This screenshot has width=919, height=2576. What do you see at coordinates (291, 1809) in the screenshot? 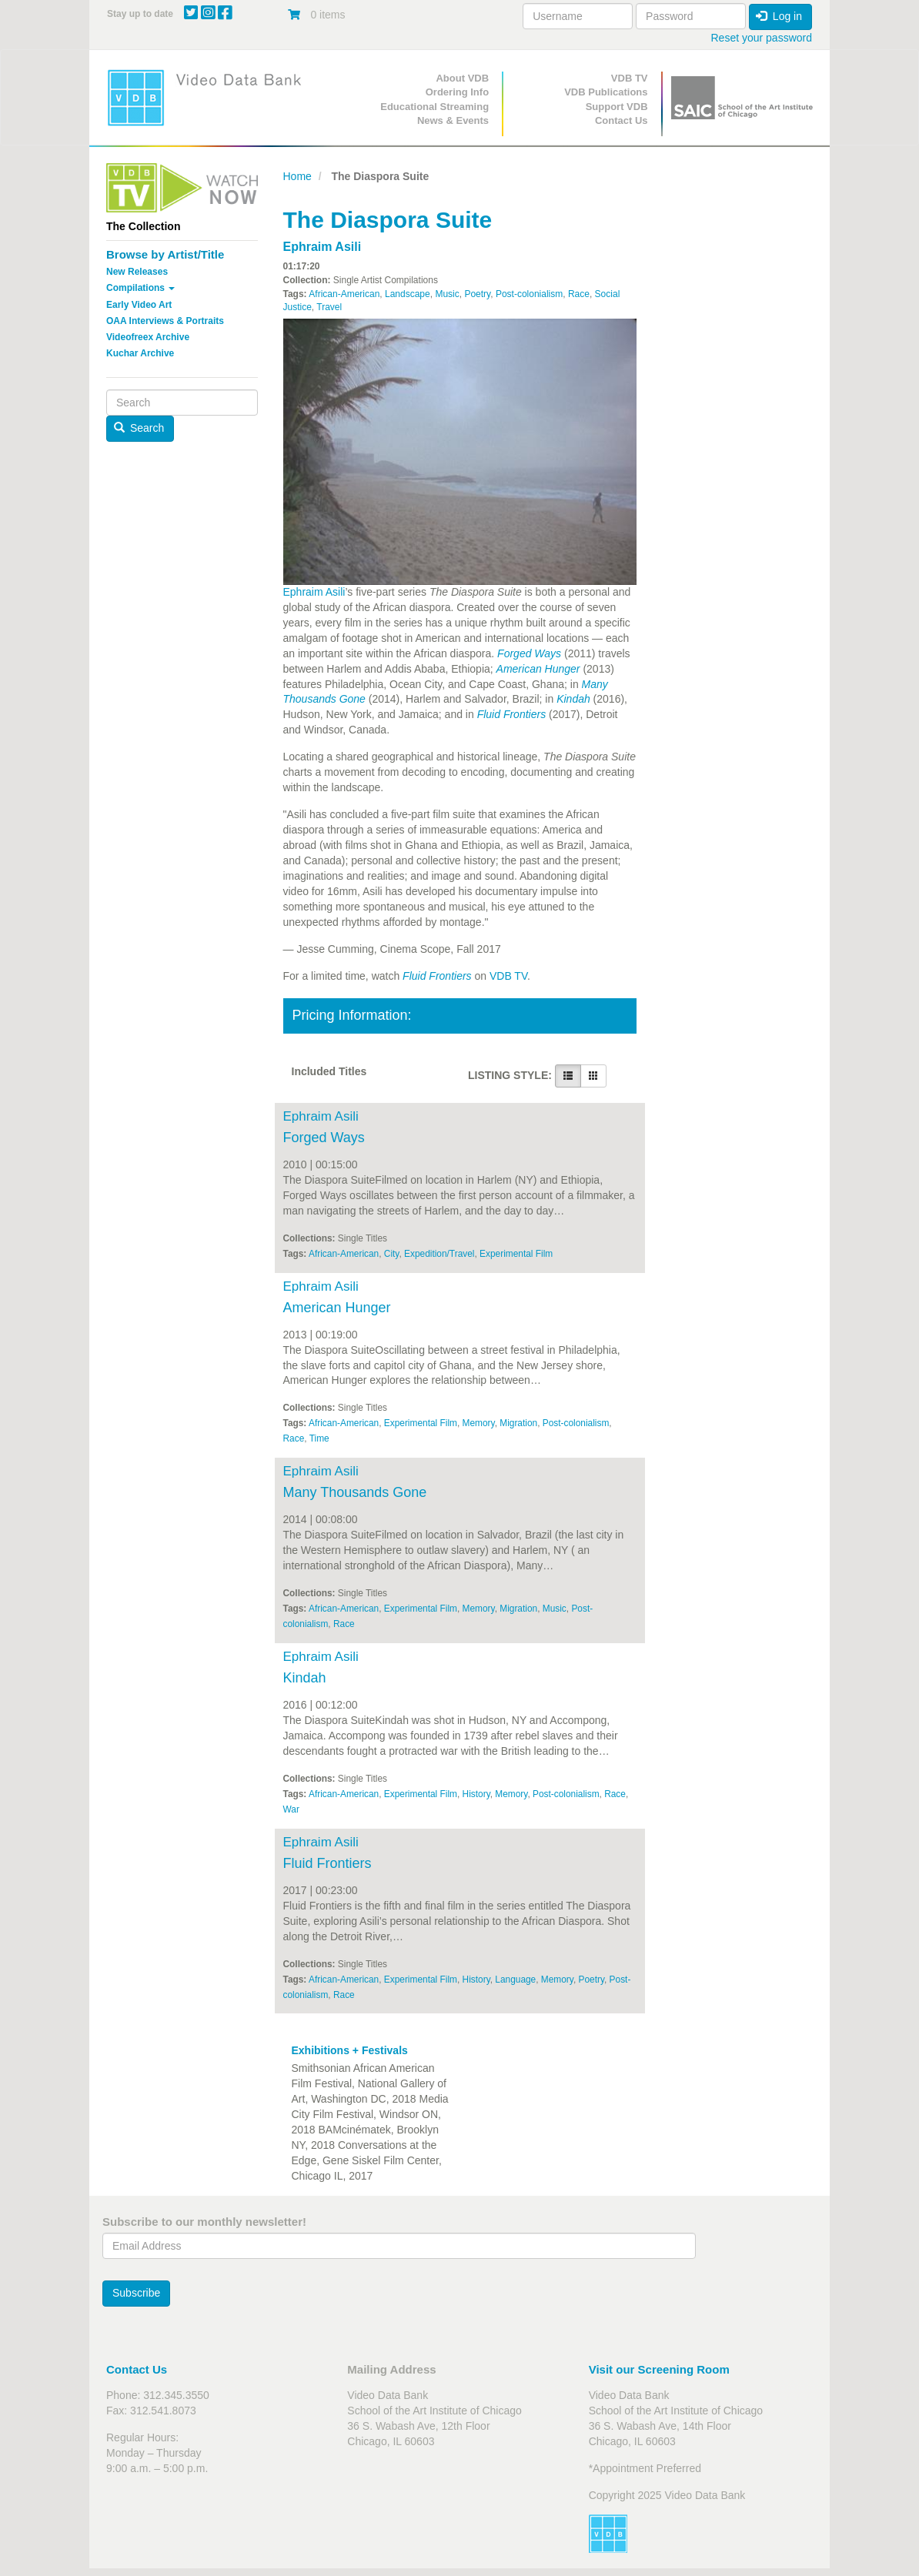
I see `War` at bounding box center [291, 1809].